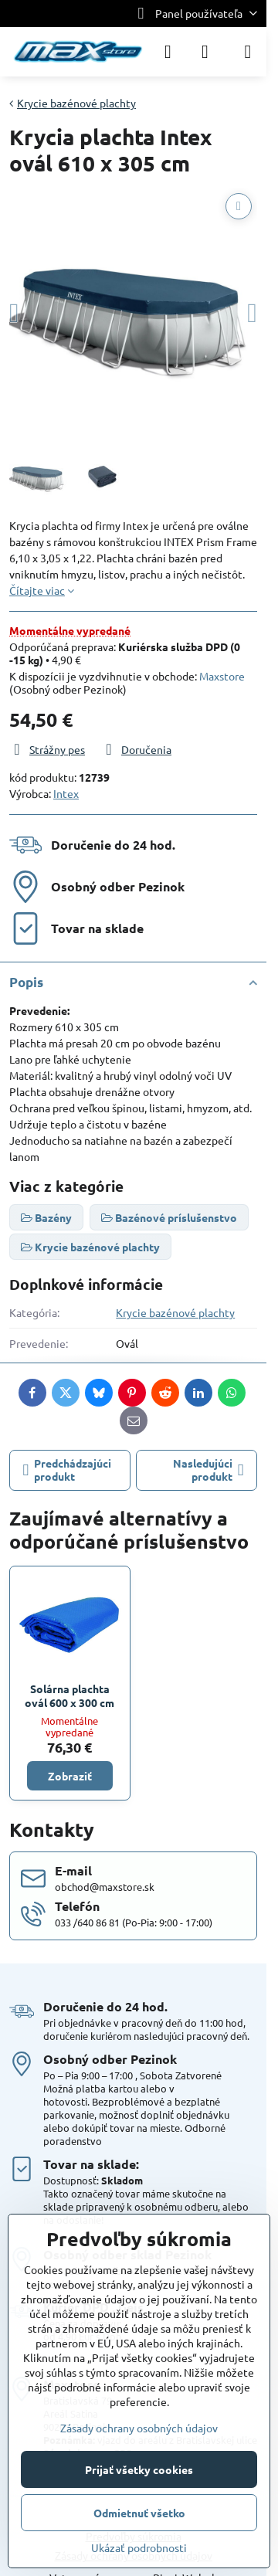  What do you see at coordinates (175, 1312) in the screenshot?
I see `Krycie bazénové plachty` at bounding box center [175, 1312].